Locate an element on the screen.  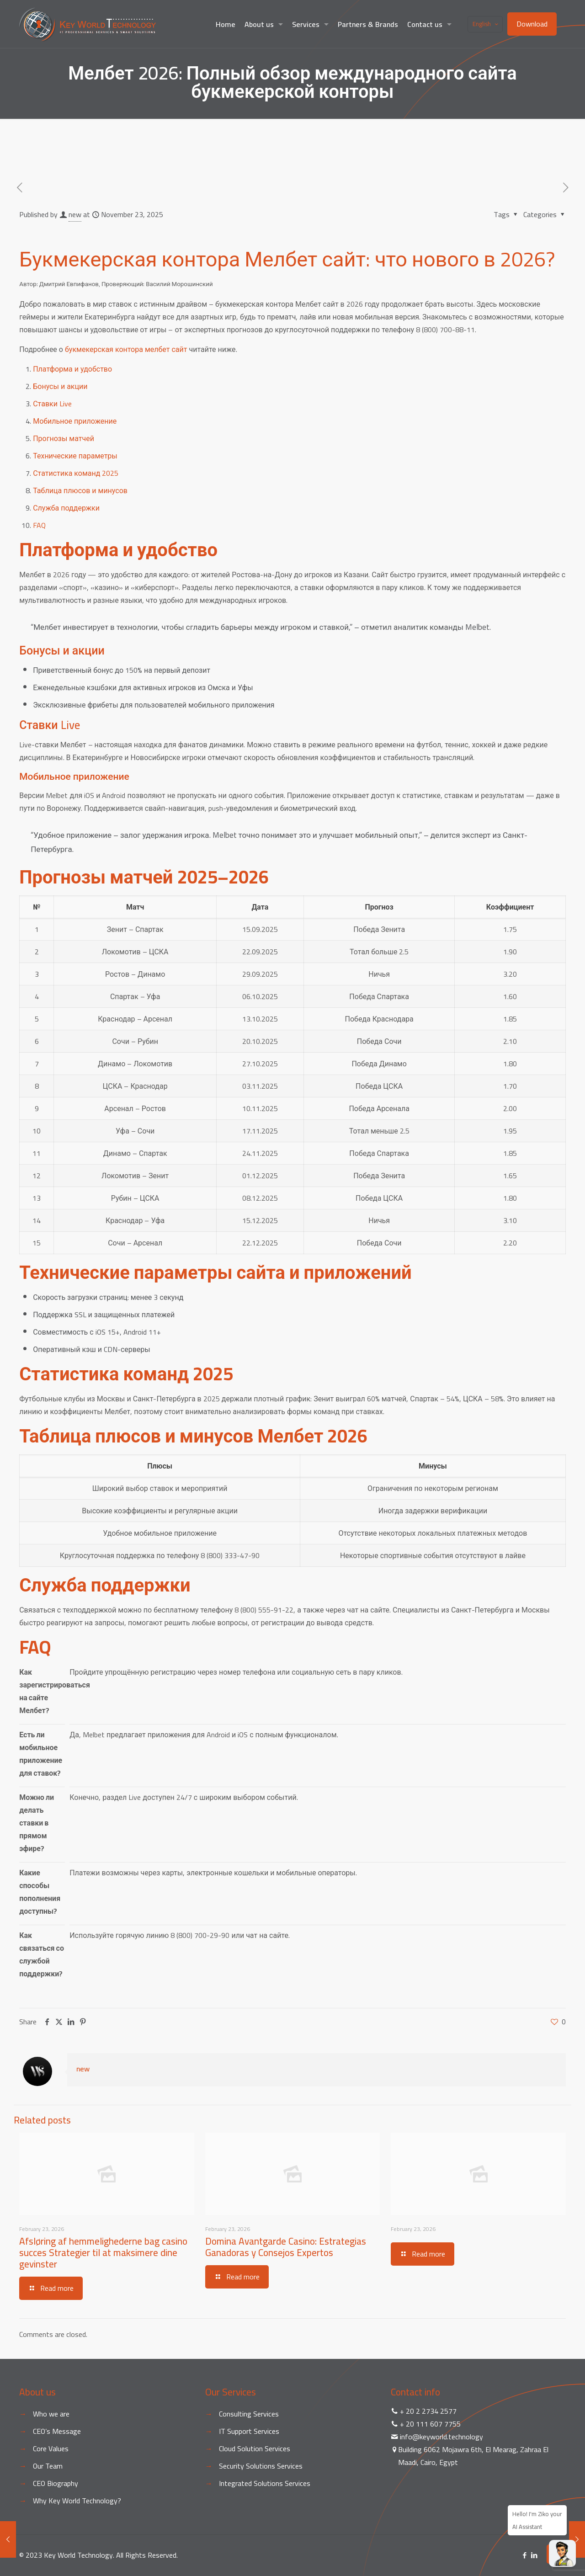
Мобильное приложение is located at coordinates (75, 421).